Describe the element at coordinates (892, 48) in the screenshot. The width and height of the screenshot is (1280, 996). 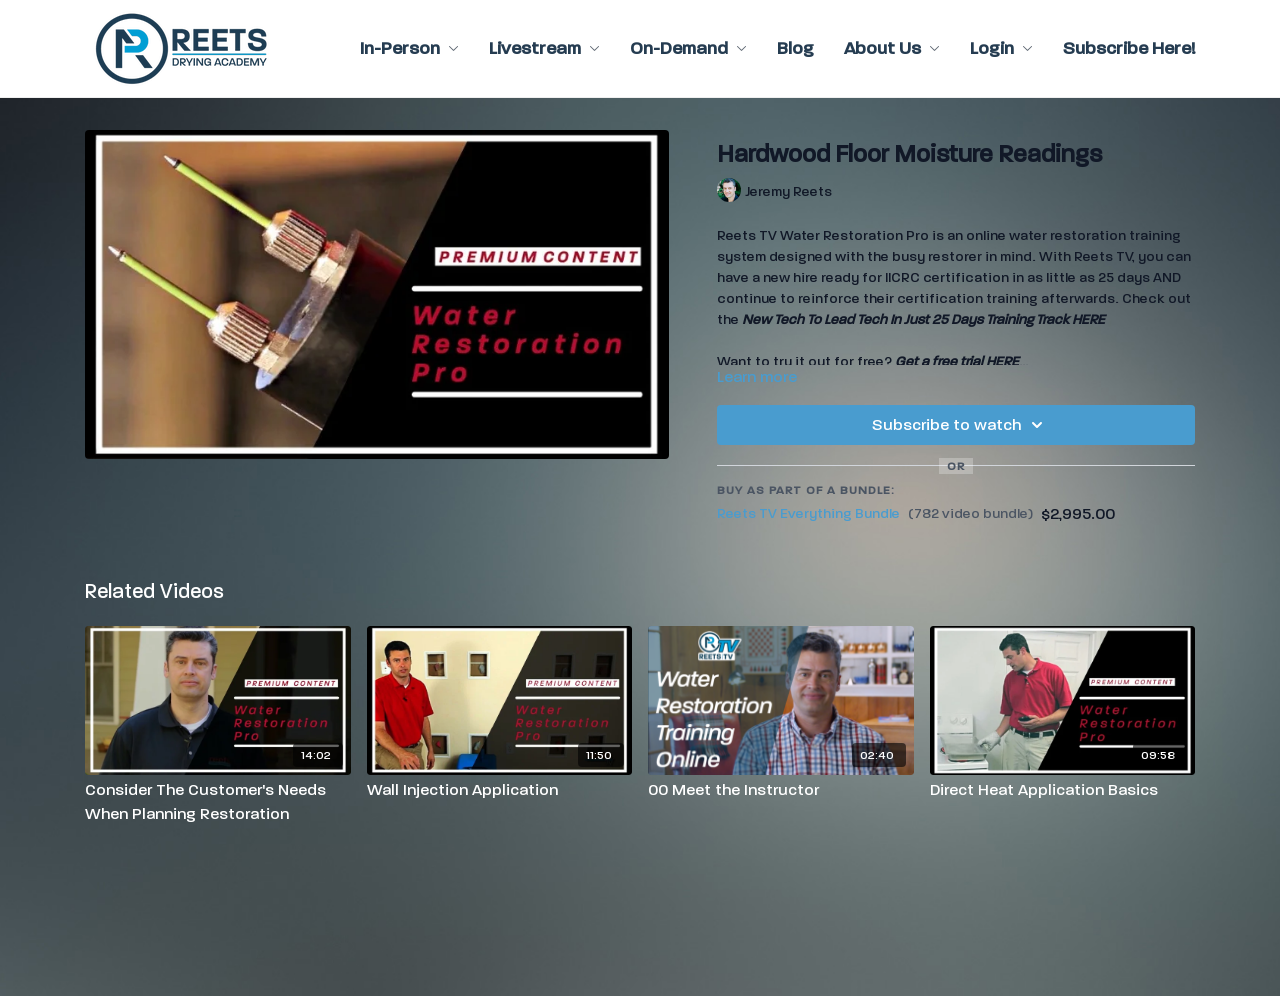
I see `About Us` at that location.